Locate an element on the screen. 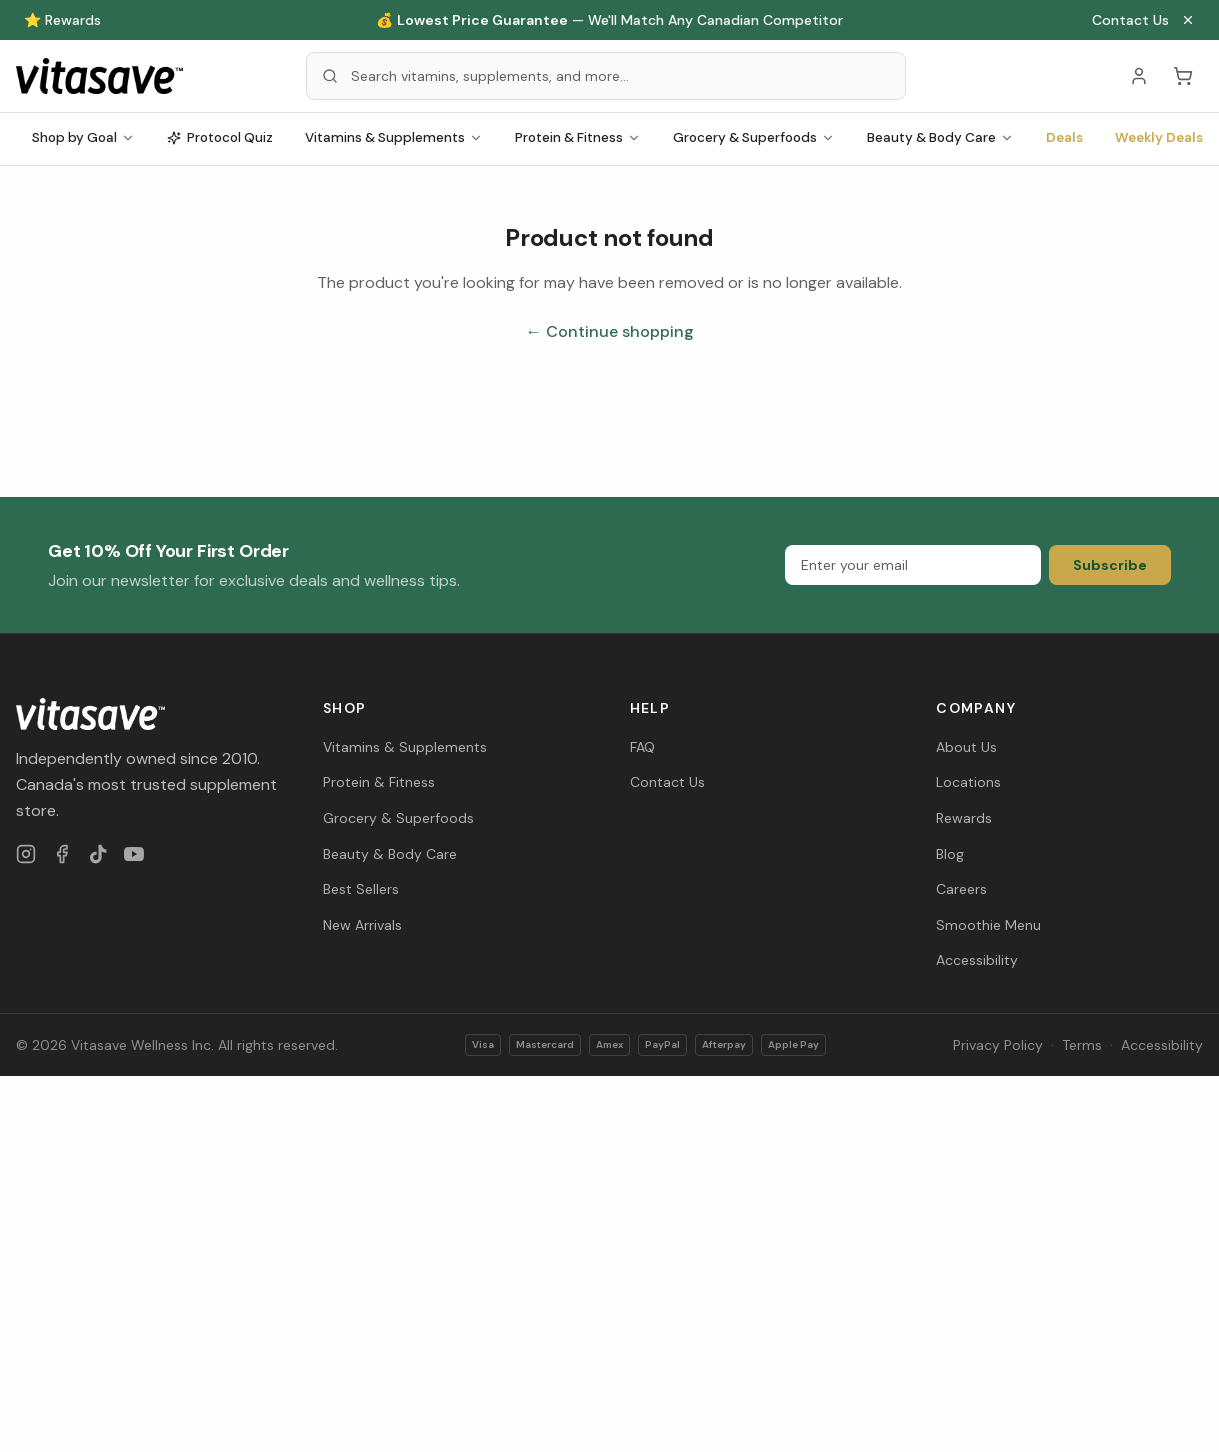  Terms is located at coordinates (1082, 1045).